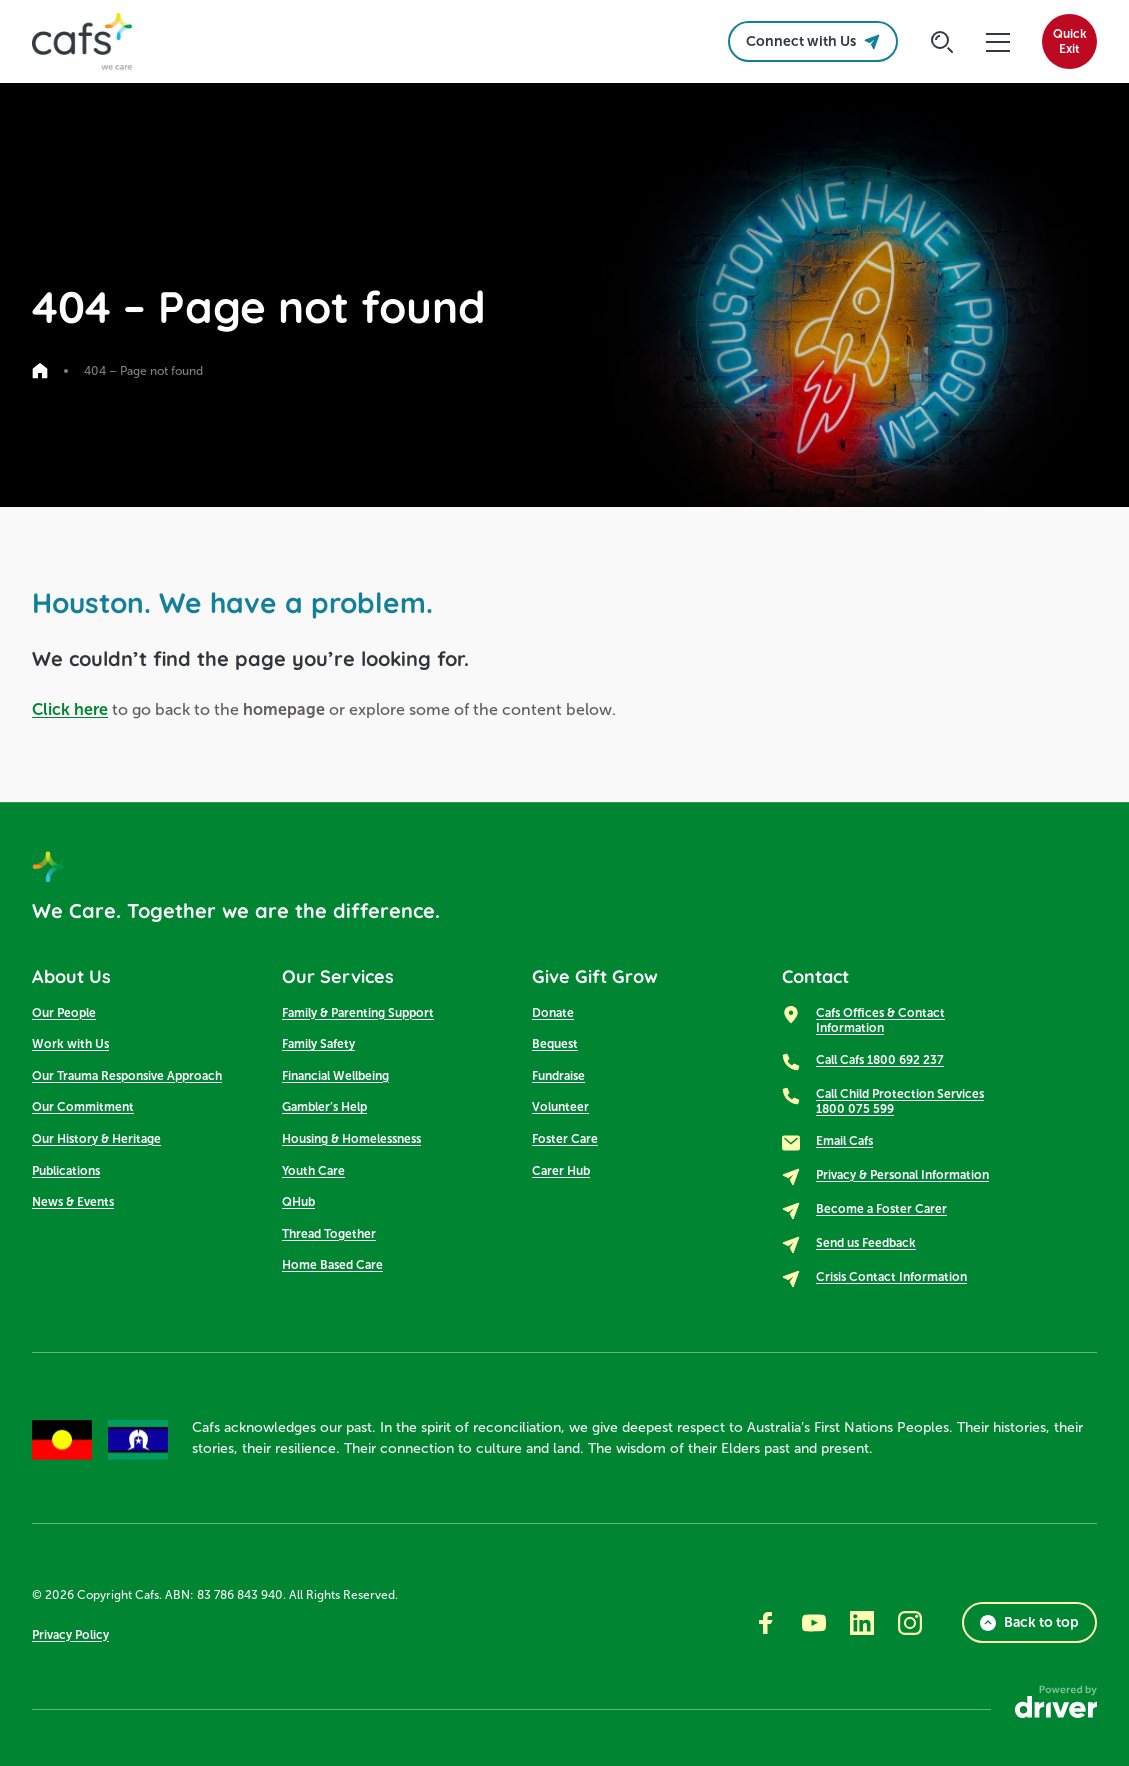 This screenshot has width=1129, height=1766. What do you see at coordinates (66, 1171) in the screenshot?
I see `Publications` at bounding box center [66, 1171].